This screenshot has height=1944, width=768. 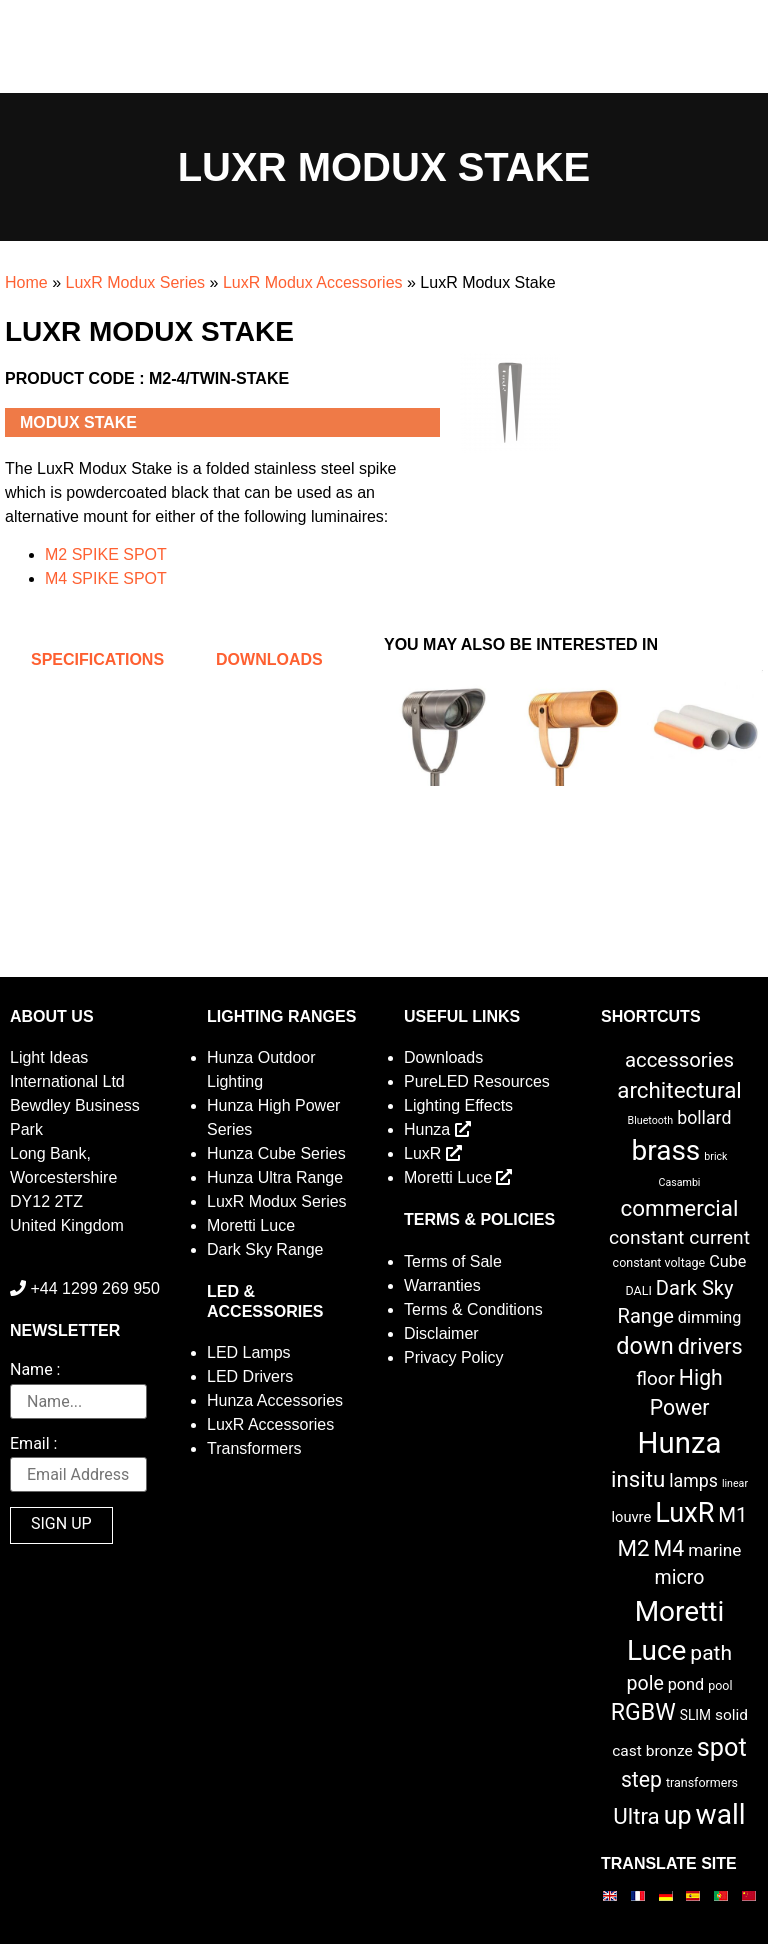 What do you see at coordinates (735, 1483) in the screenshot?
I see `linear [linear (1 item)]` at bounding box center [735, 1483].